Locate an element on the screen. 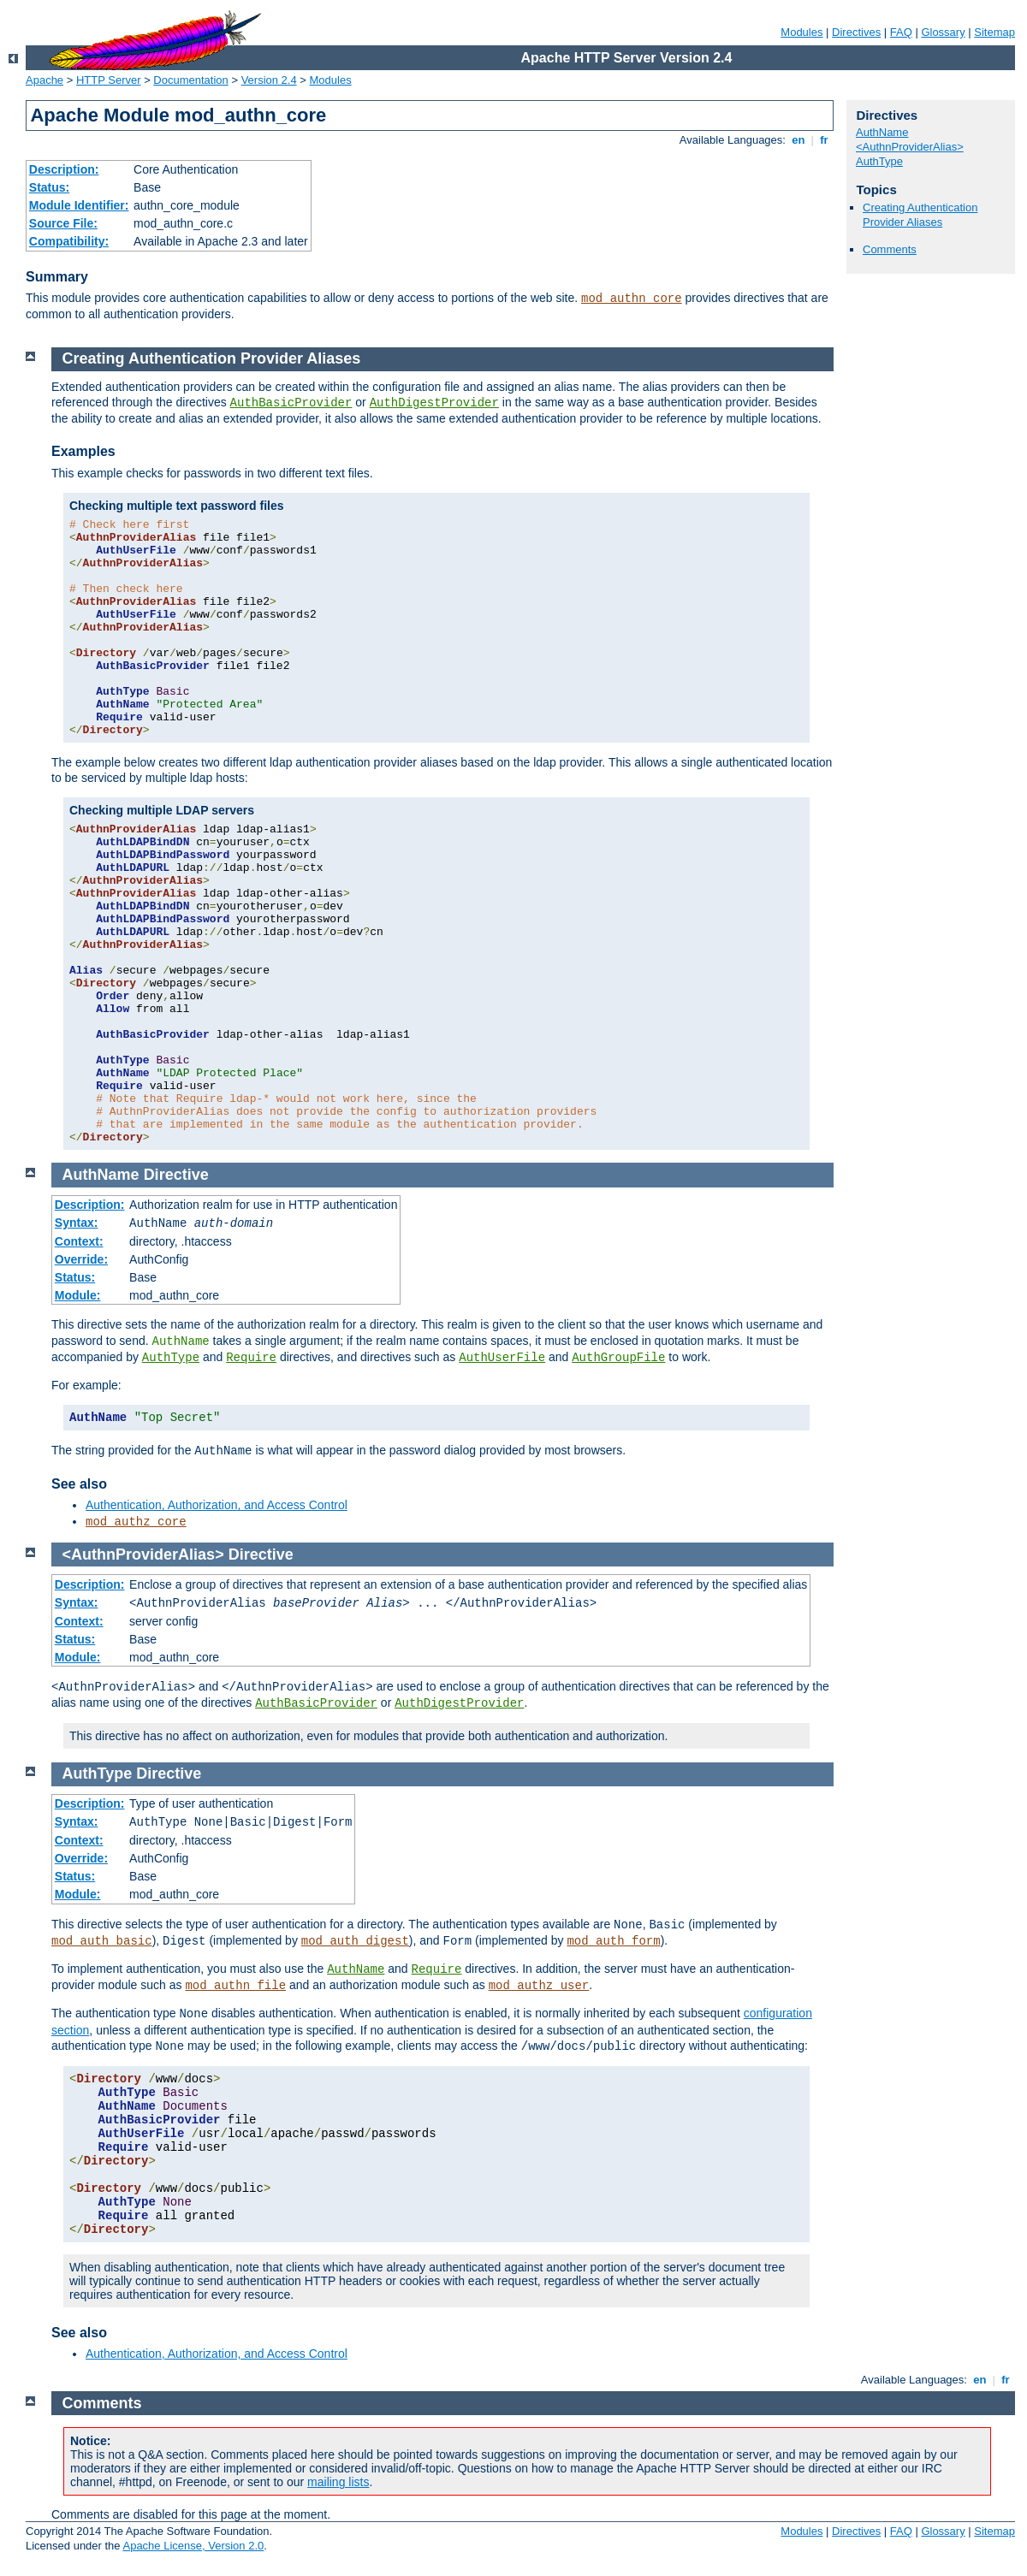 This screenshot has height=2576, width=1027. Creating Authentication Provider Aliases is located at coordinates (920, 214).